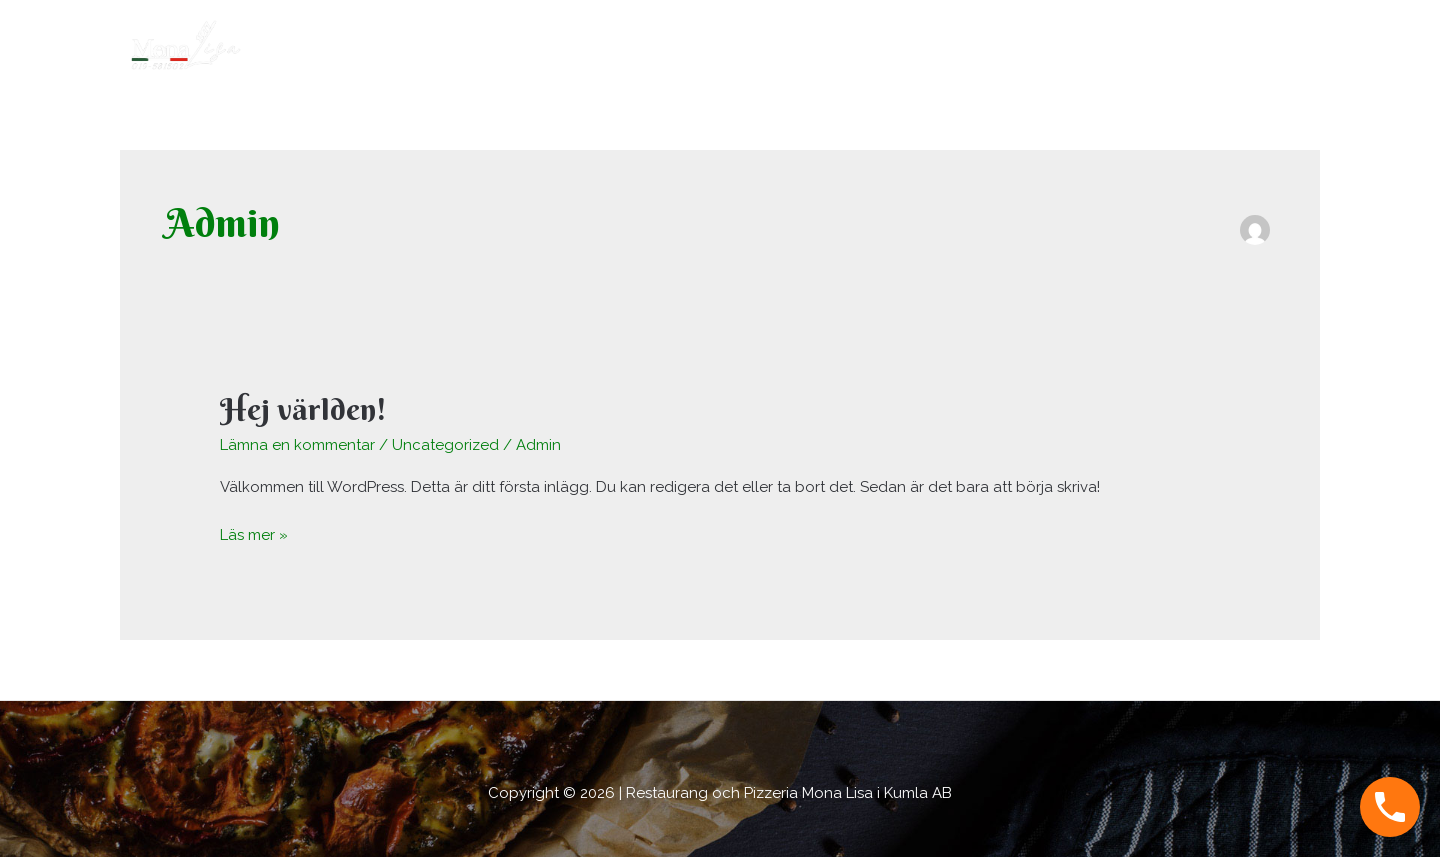  What do you see at coordinates (297, 445) in the screenshot?
I see `Lämna en kommentar` at bounding box center [297, 445].